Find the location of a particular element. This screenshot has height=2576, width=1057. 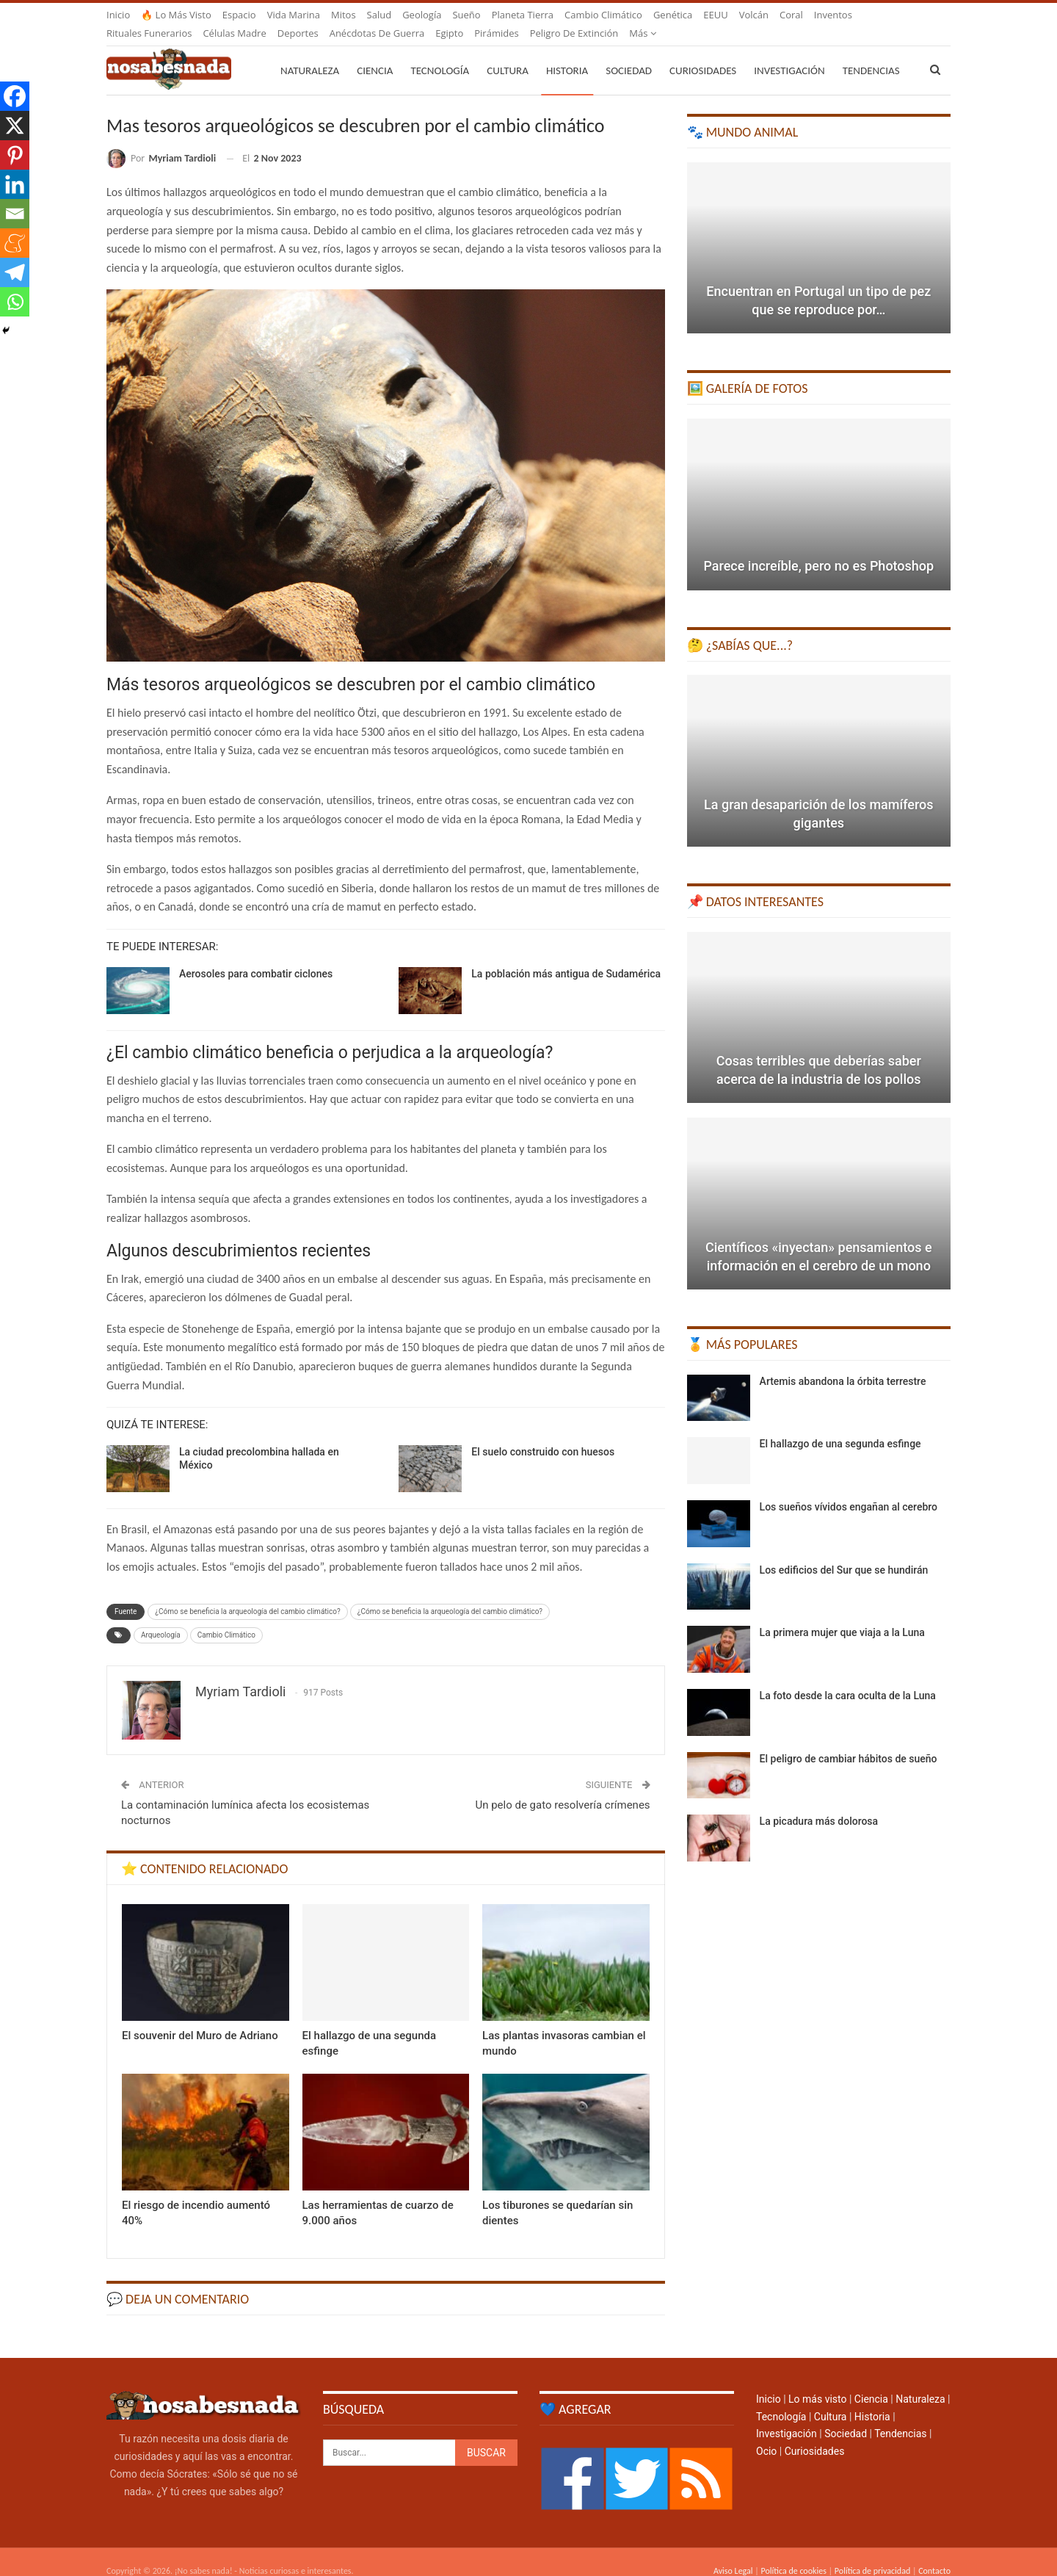

Curiosidades is located at coordinates (702, 52).